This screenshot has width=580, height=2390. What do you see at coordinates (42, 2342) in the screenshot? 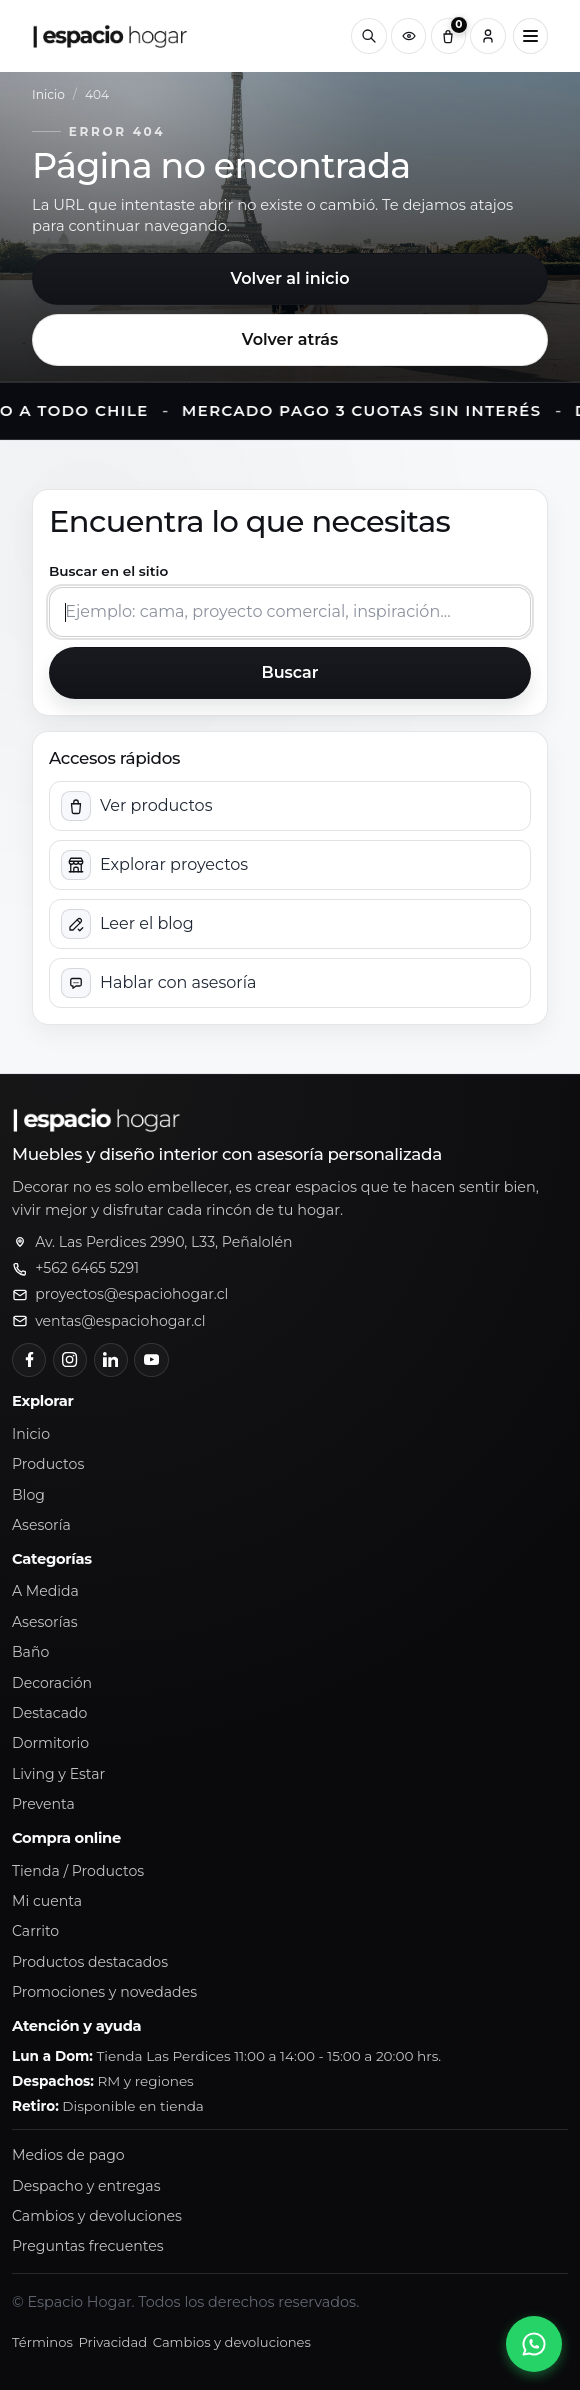
I see `Términos` at bounding box center [42, 2342].